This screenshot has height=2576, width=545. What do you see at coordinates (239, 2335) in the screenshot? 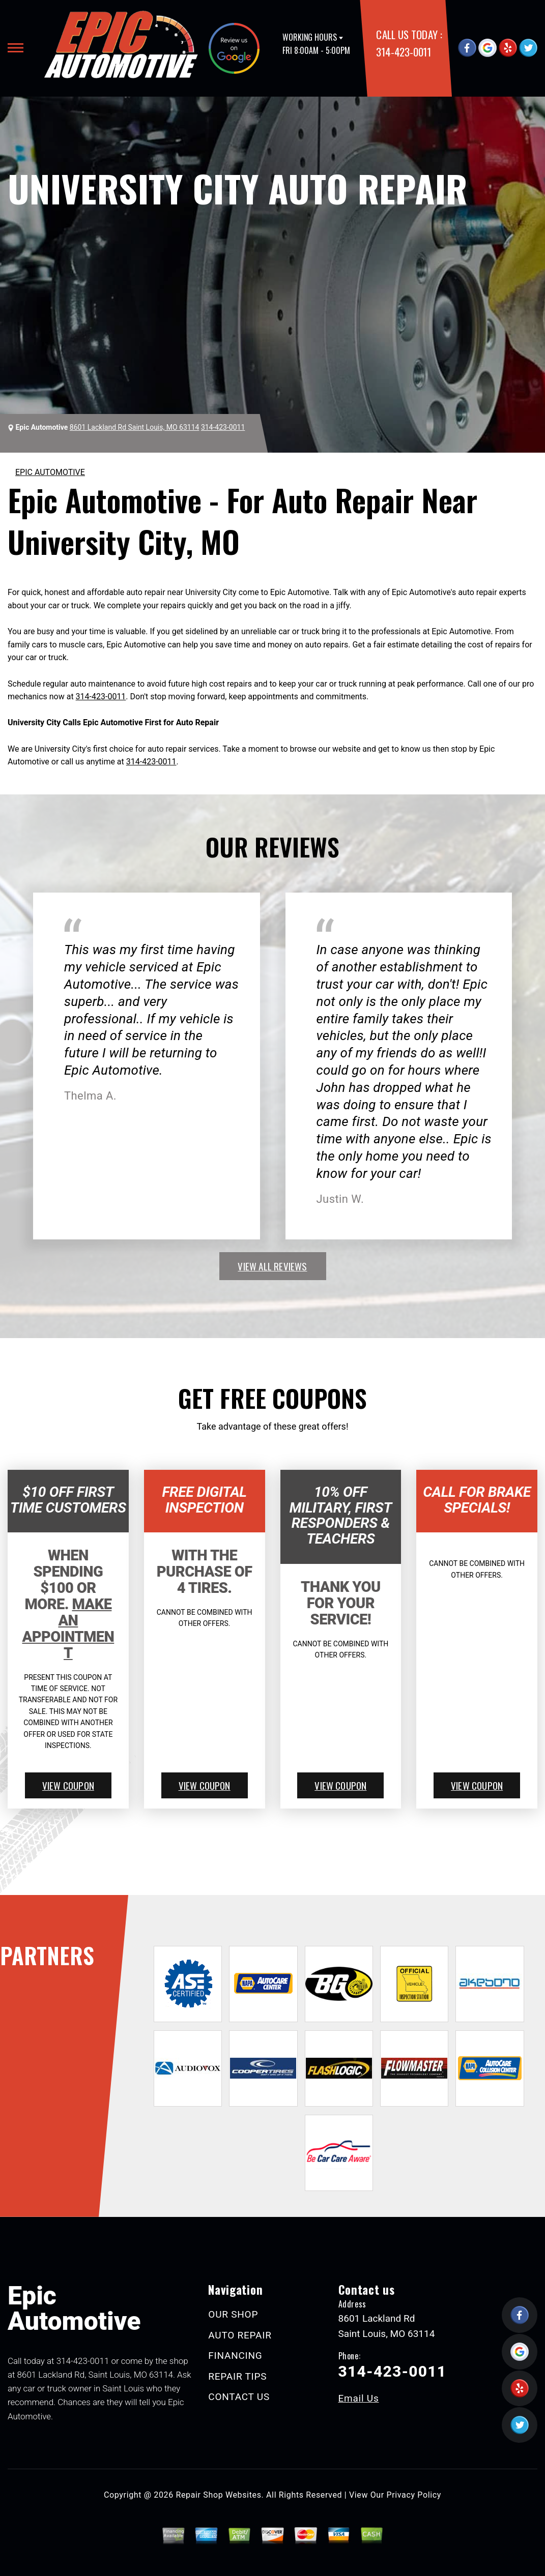
I see `AUTO REPAIR` at bounding box center [239, 2335].